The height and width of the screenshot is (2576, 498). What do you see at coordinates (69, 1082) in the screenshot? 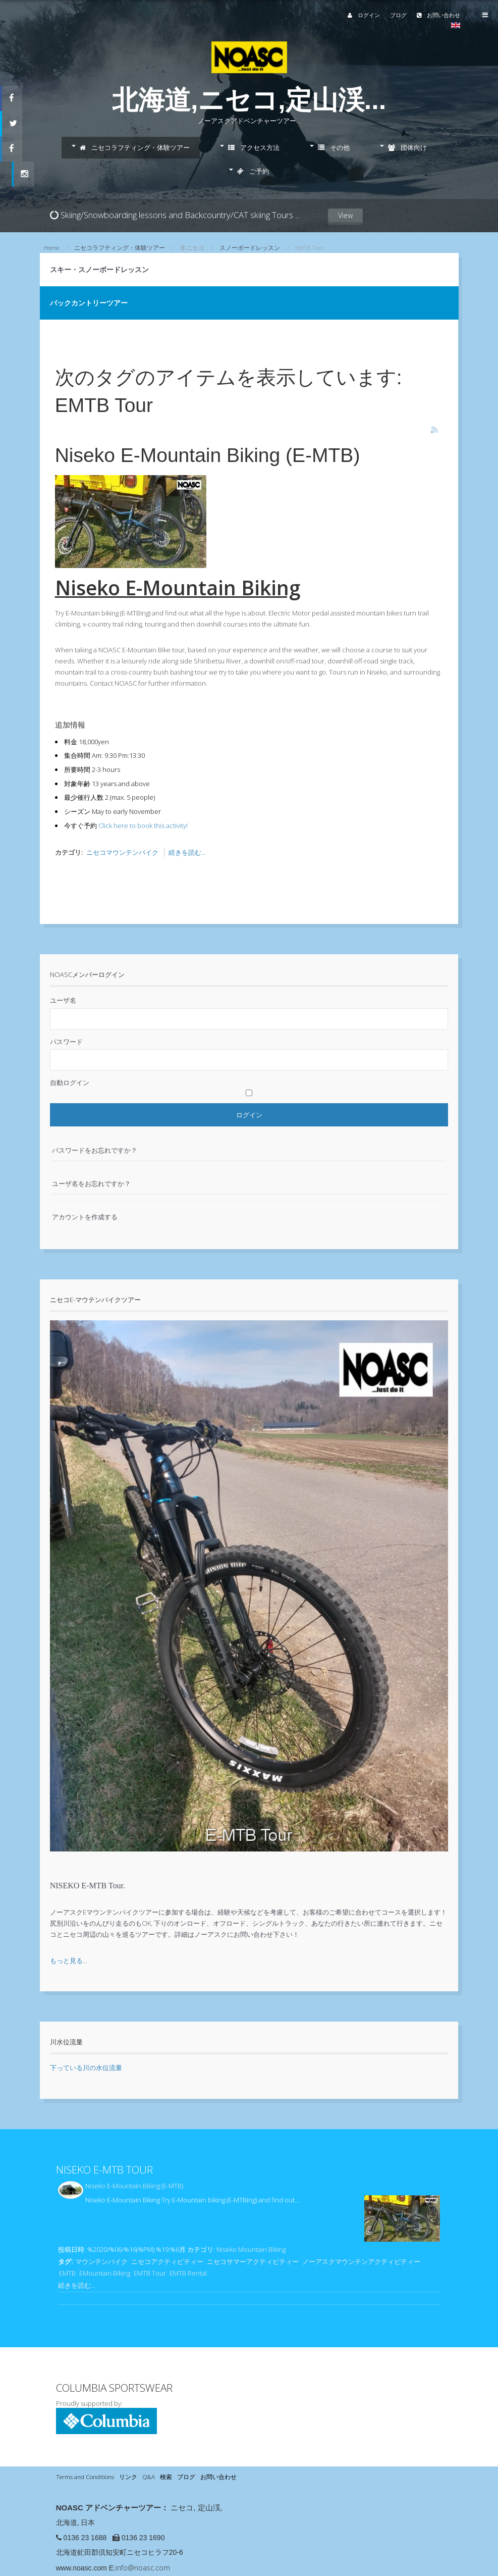
I see `自動ログイン` at bounding box center [69, 1082].